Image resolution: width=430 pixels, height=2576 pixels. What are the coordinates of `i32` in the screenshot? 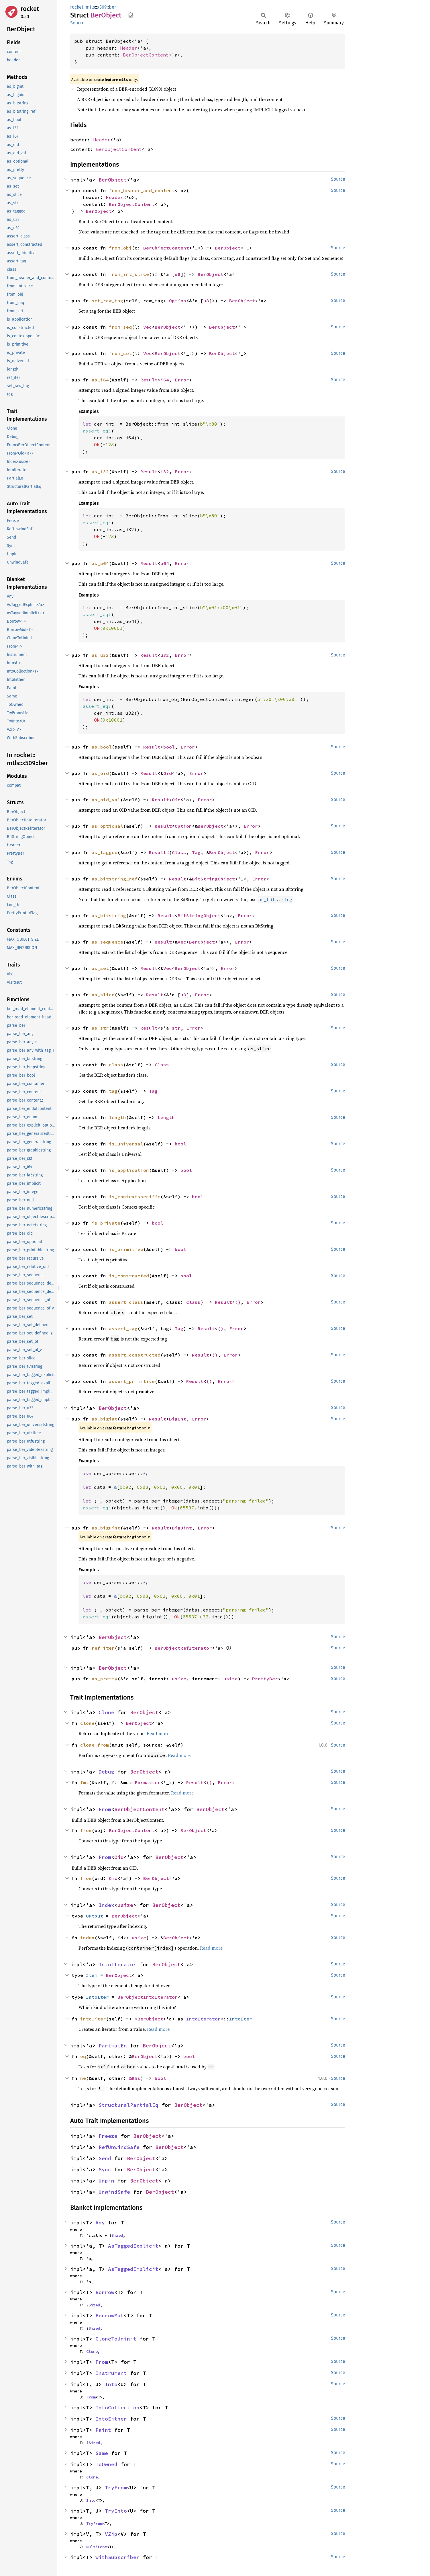 It's located at (164, 471).